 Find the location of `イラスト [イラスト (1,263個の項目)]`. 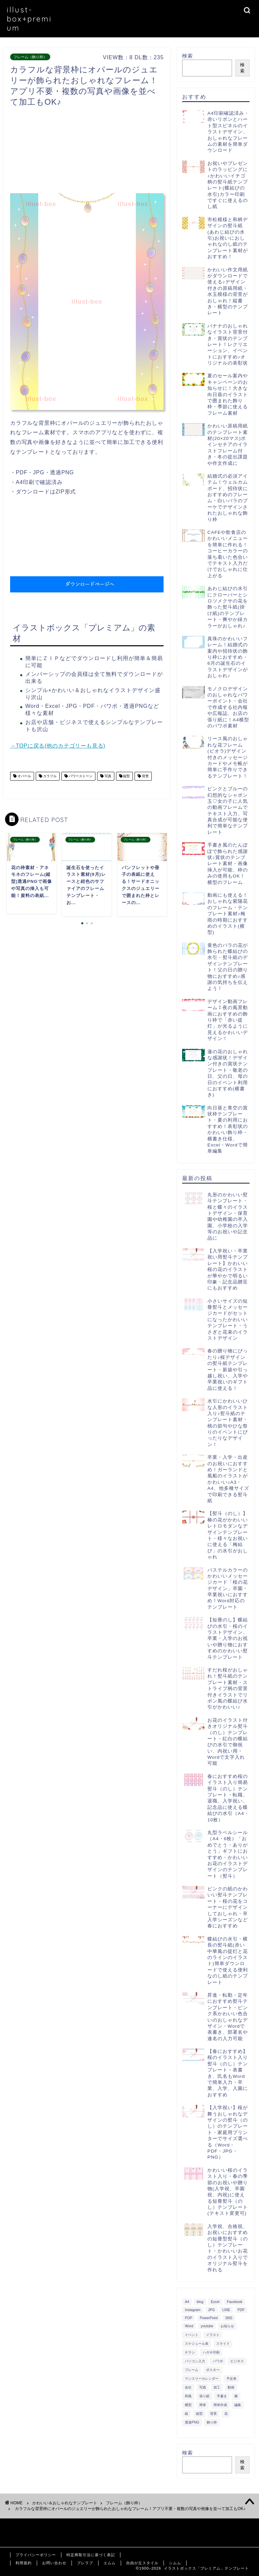

イラスト [イラスト (1,263個の項目)] is located at coordinates (213, 2335).